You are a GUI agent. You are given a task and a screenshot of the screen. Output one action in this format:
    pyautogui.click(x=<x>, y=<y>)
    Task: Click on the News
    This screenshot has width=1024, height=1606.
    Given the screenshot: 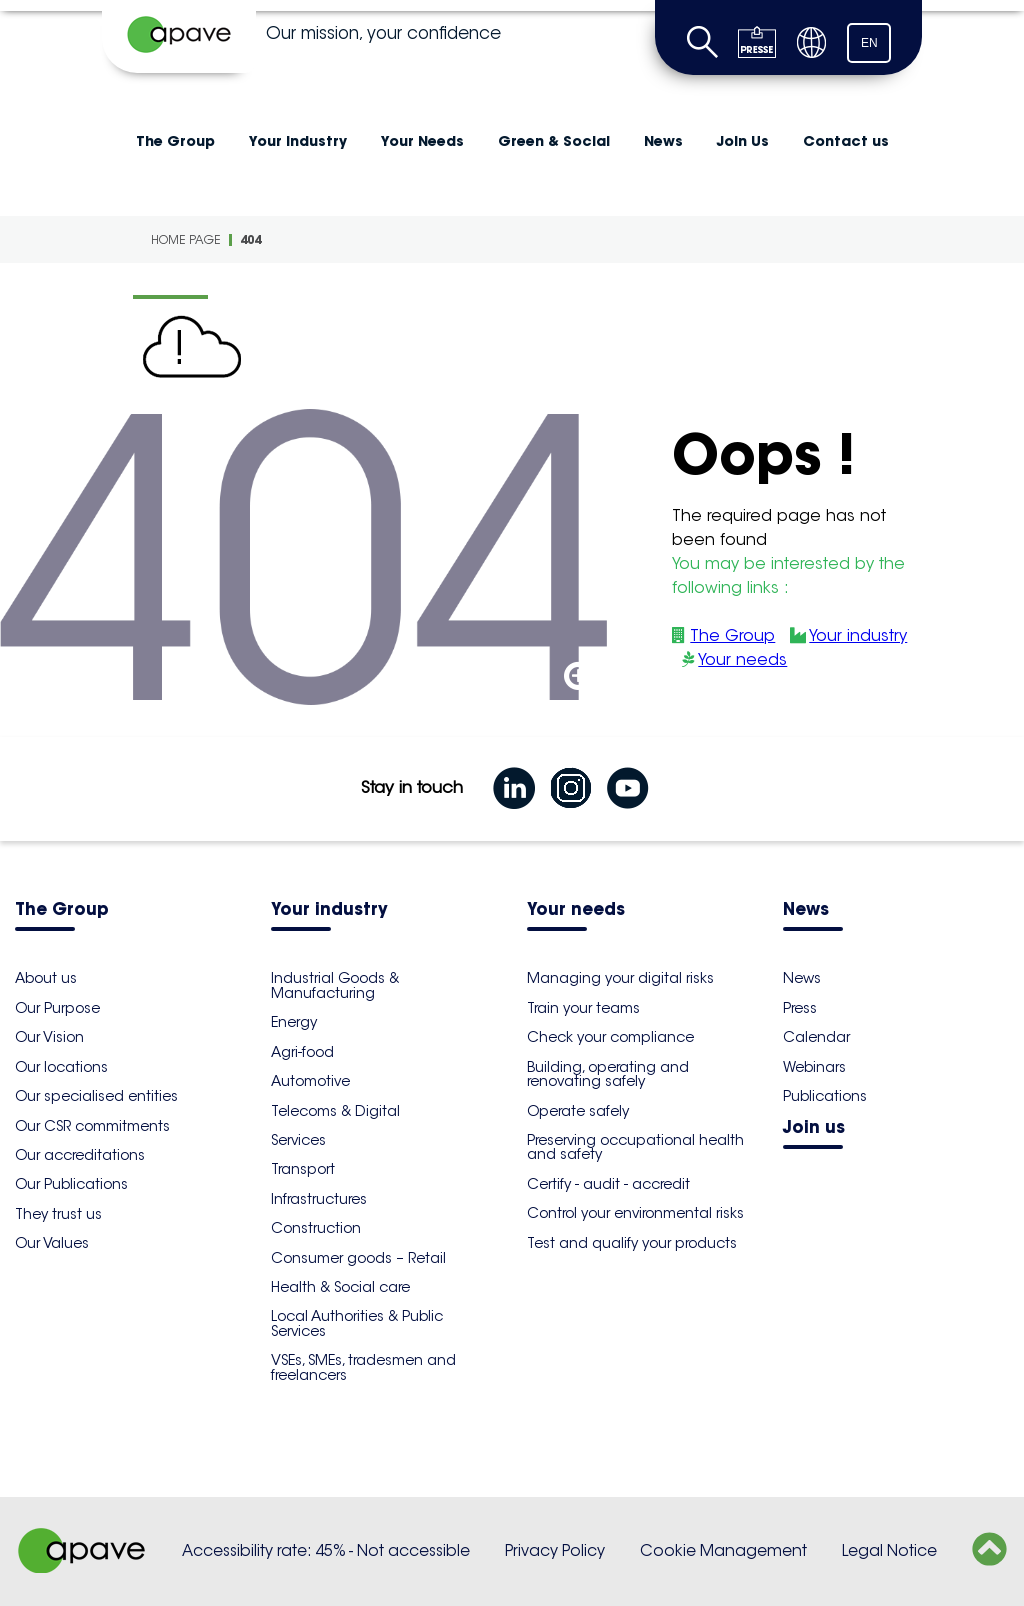 What is the action you would take?
    pyautogui.click(x=663, y=141)
    